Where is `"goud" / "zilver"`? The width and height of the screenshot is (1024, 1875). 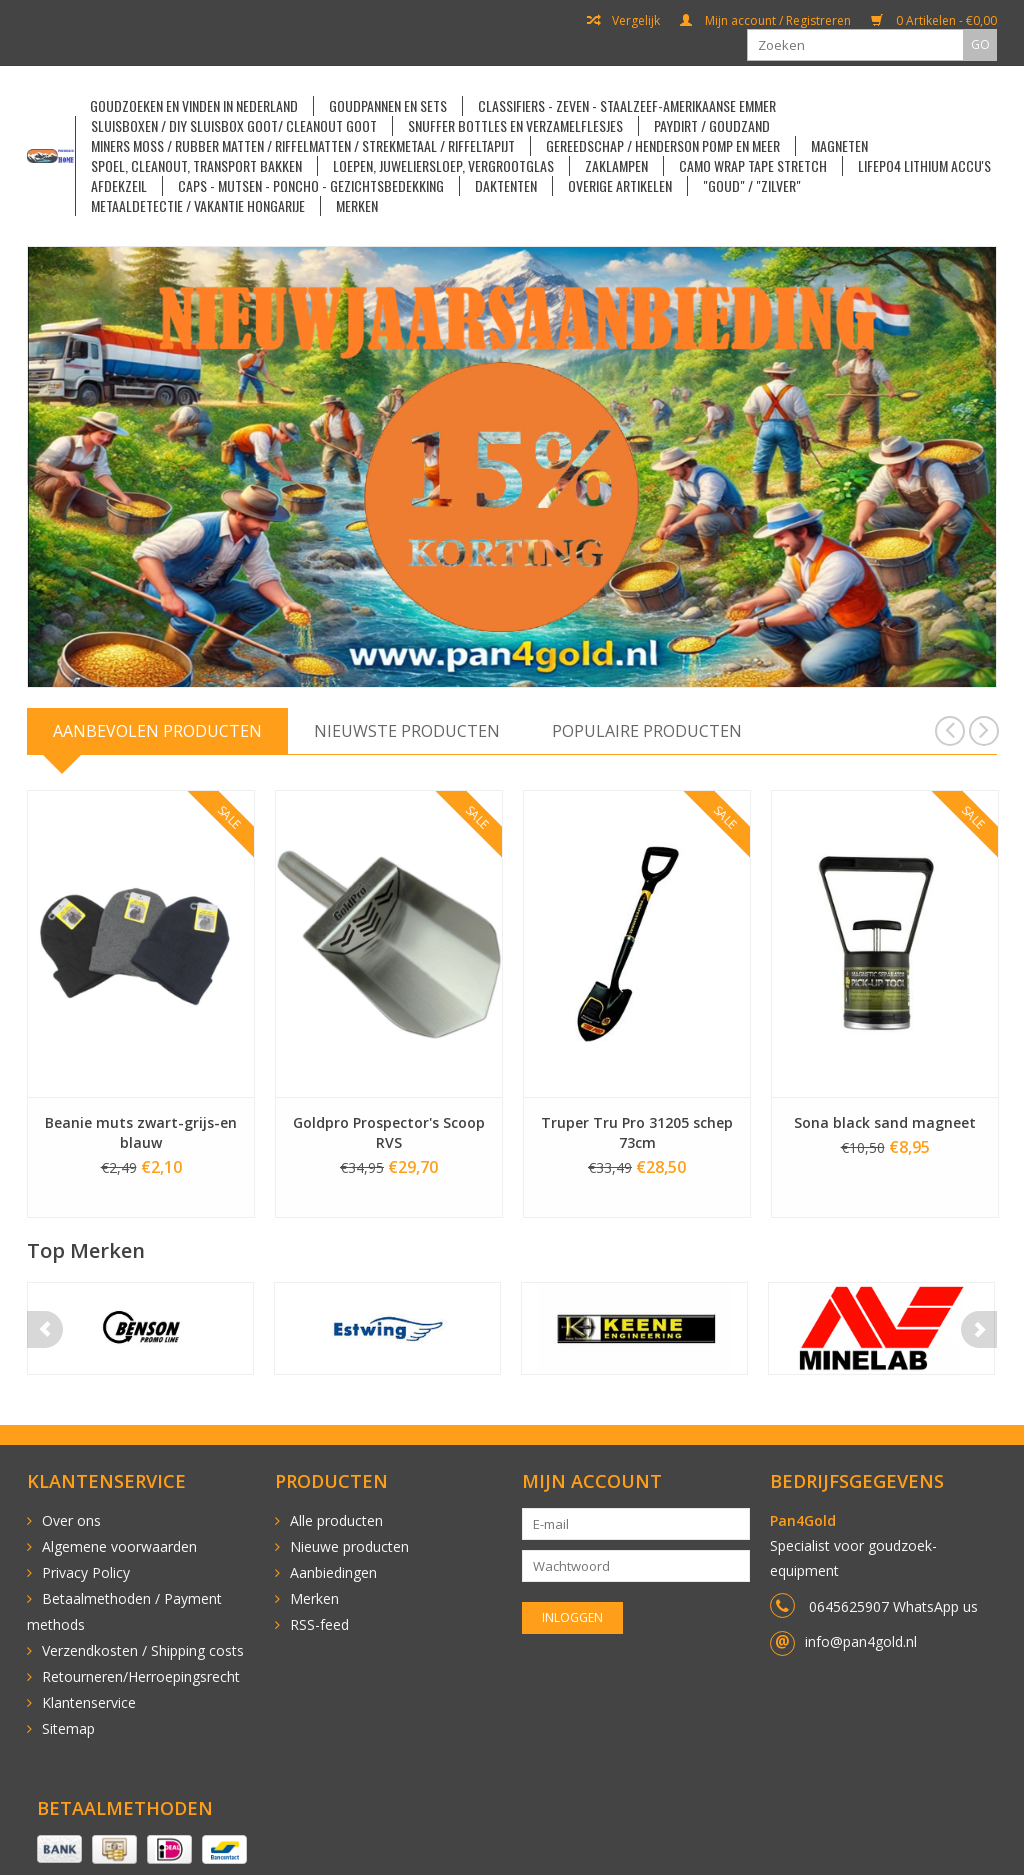 "goud" / "zilver" is located at coordinates (752, 186).